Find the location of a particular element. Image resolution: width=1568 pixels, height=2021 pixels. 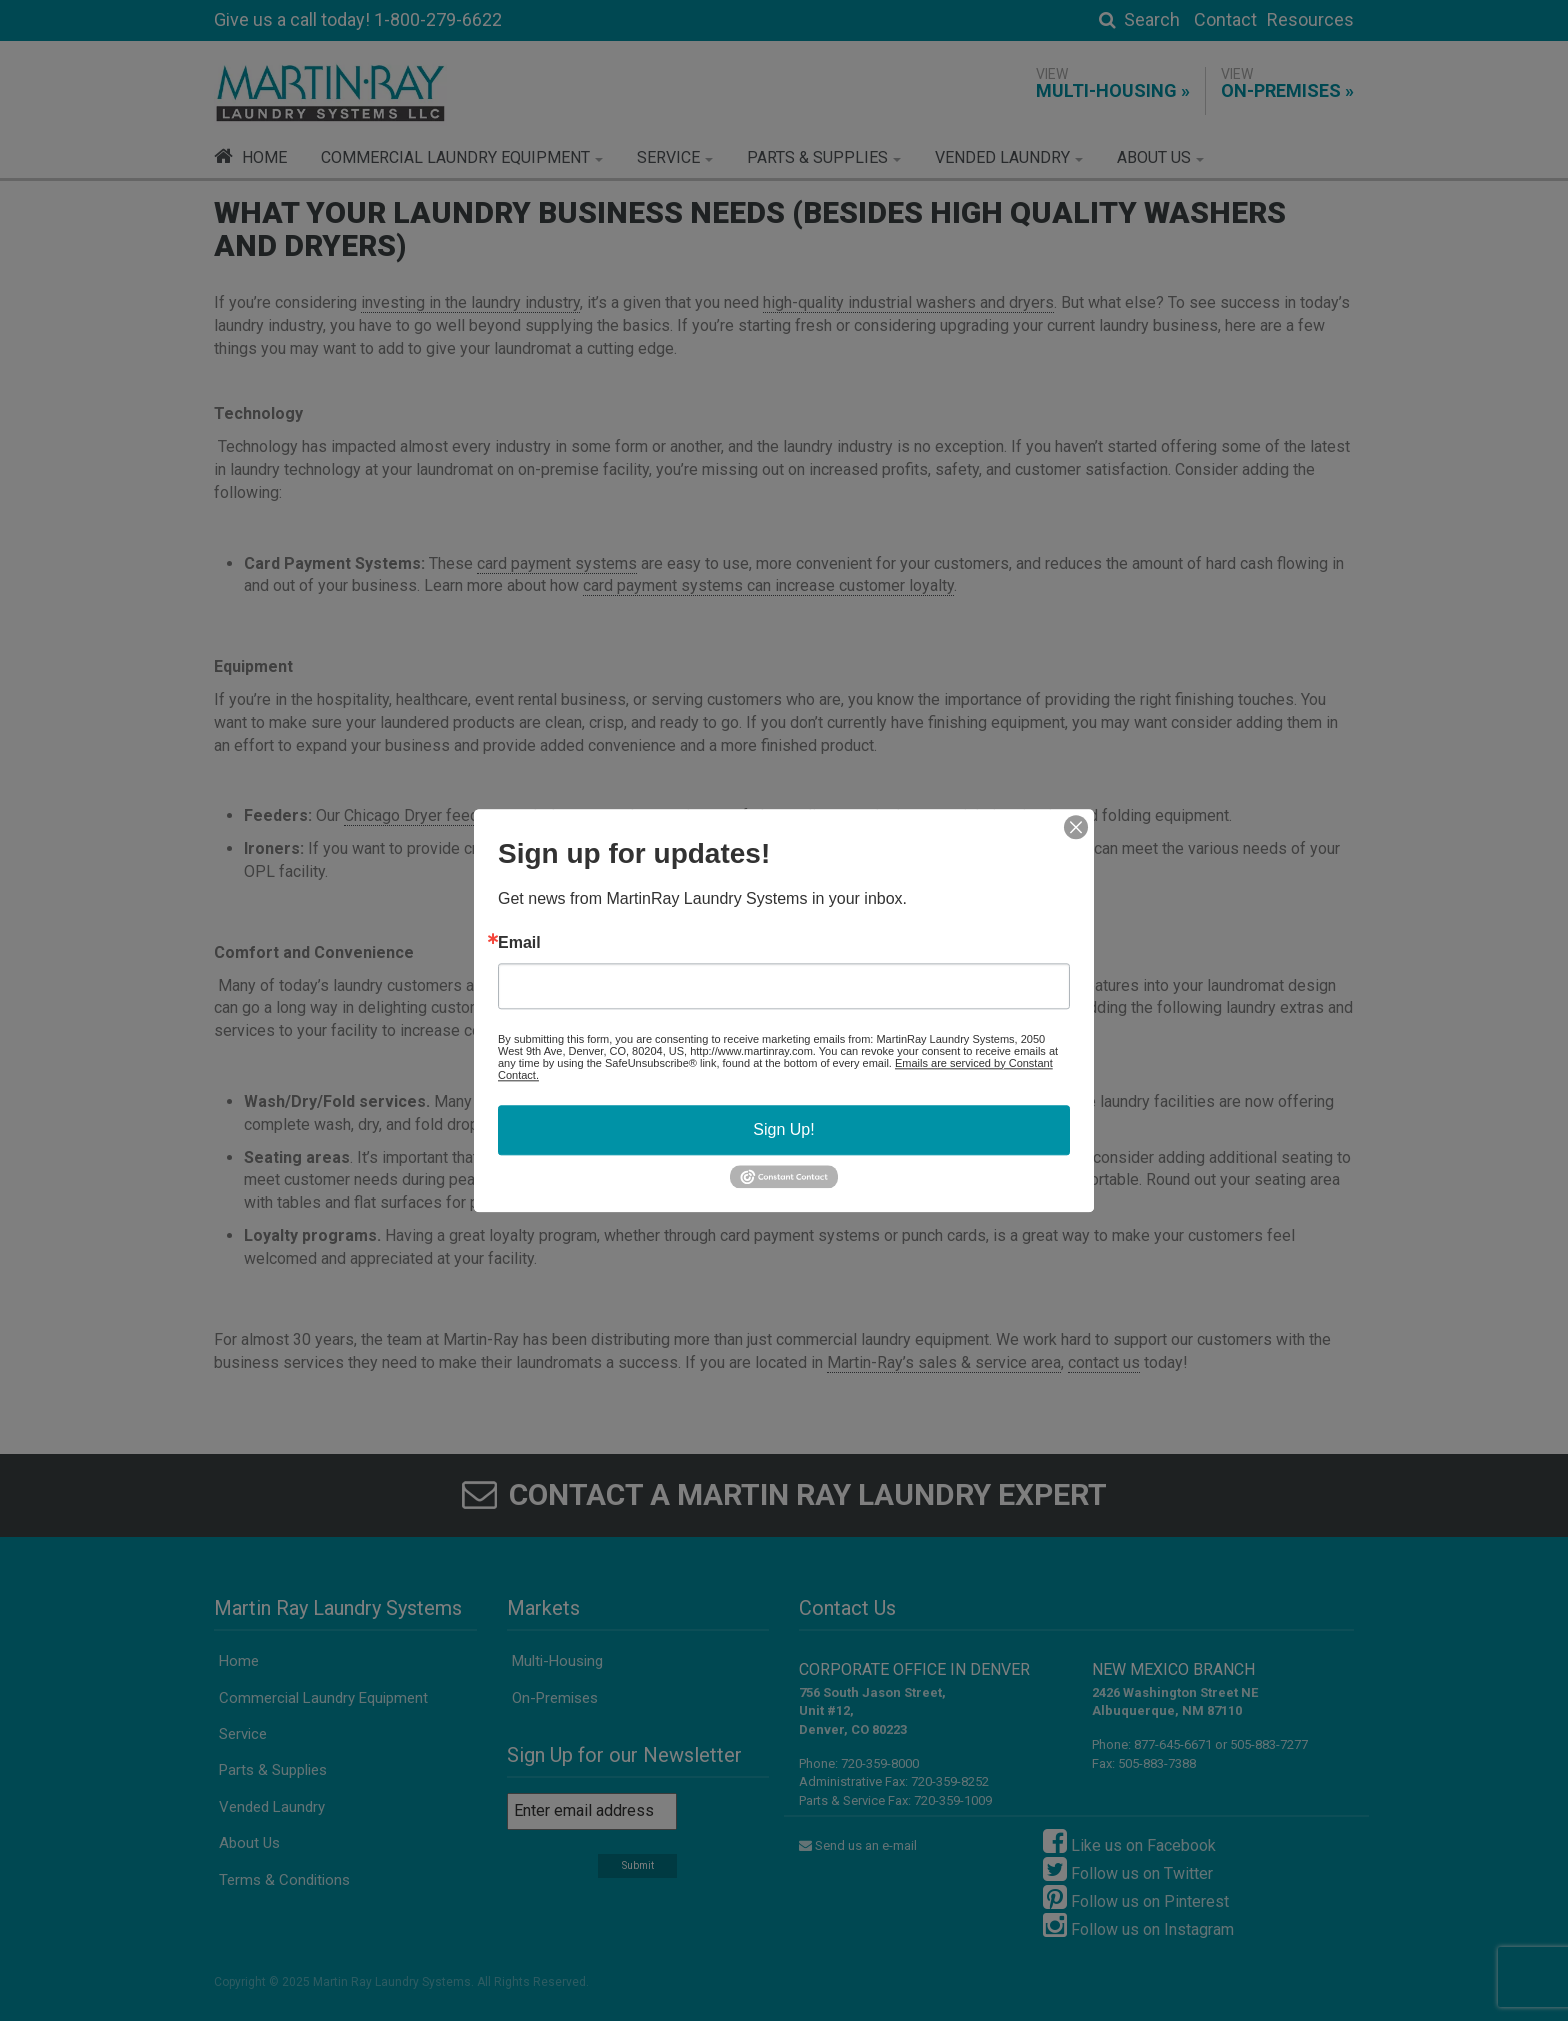

[button] is located at coordinates (462, 158).